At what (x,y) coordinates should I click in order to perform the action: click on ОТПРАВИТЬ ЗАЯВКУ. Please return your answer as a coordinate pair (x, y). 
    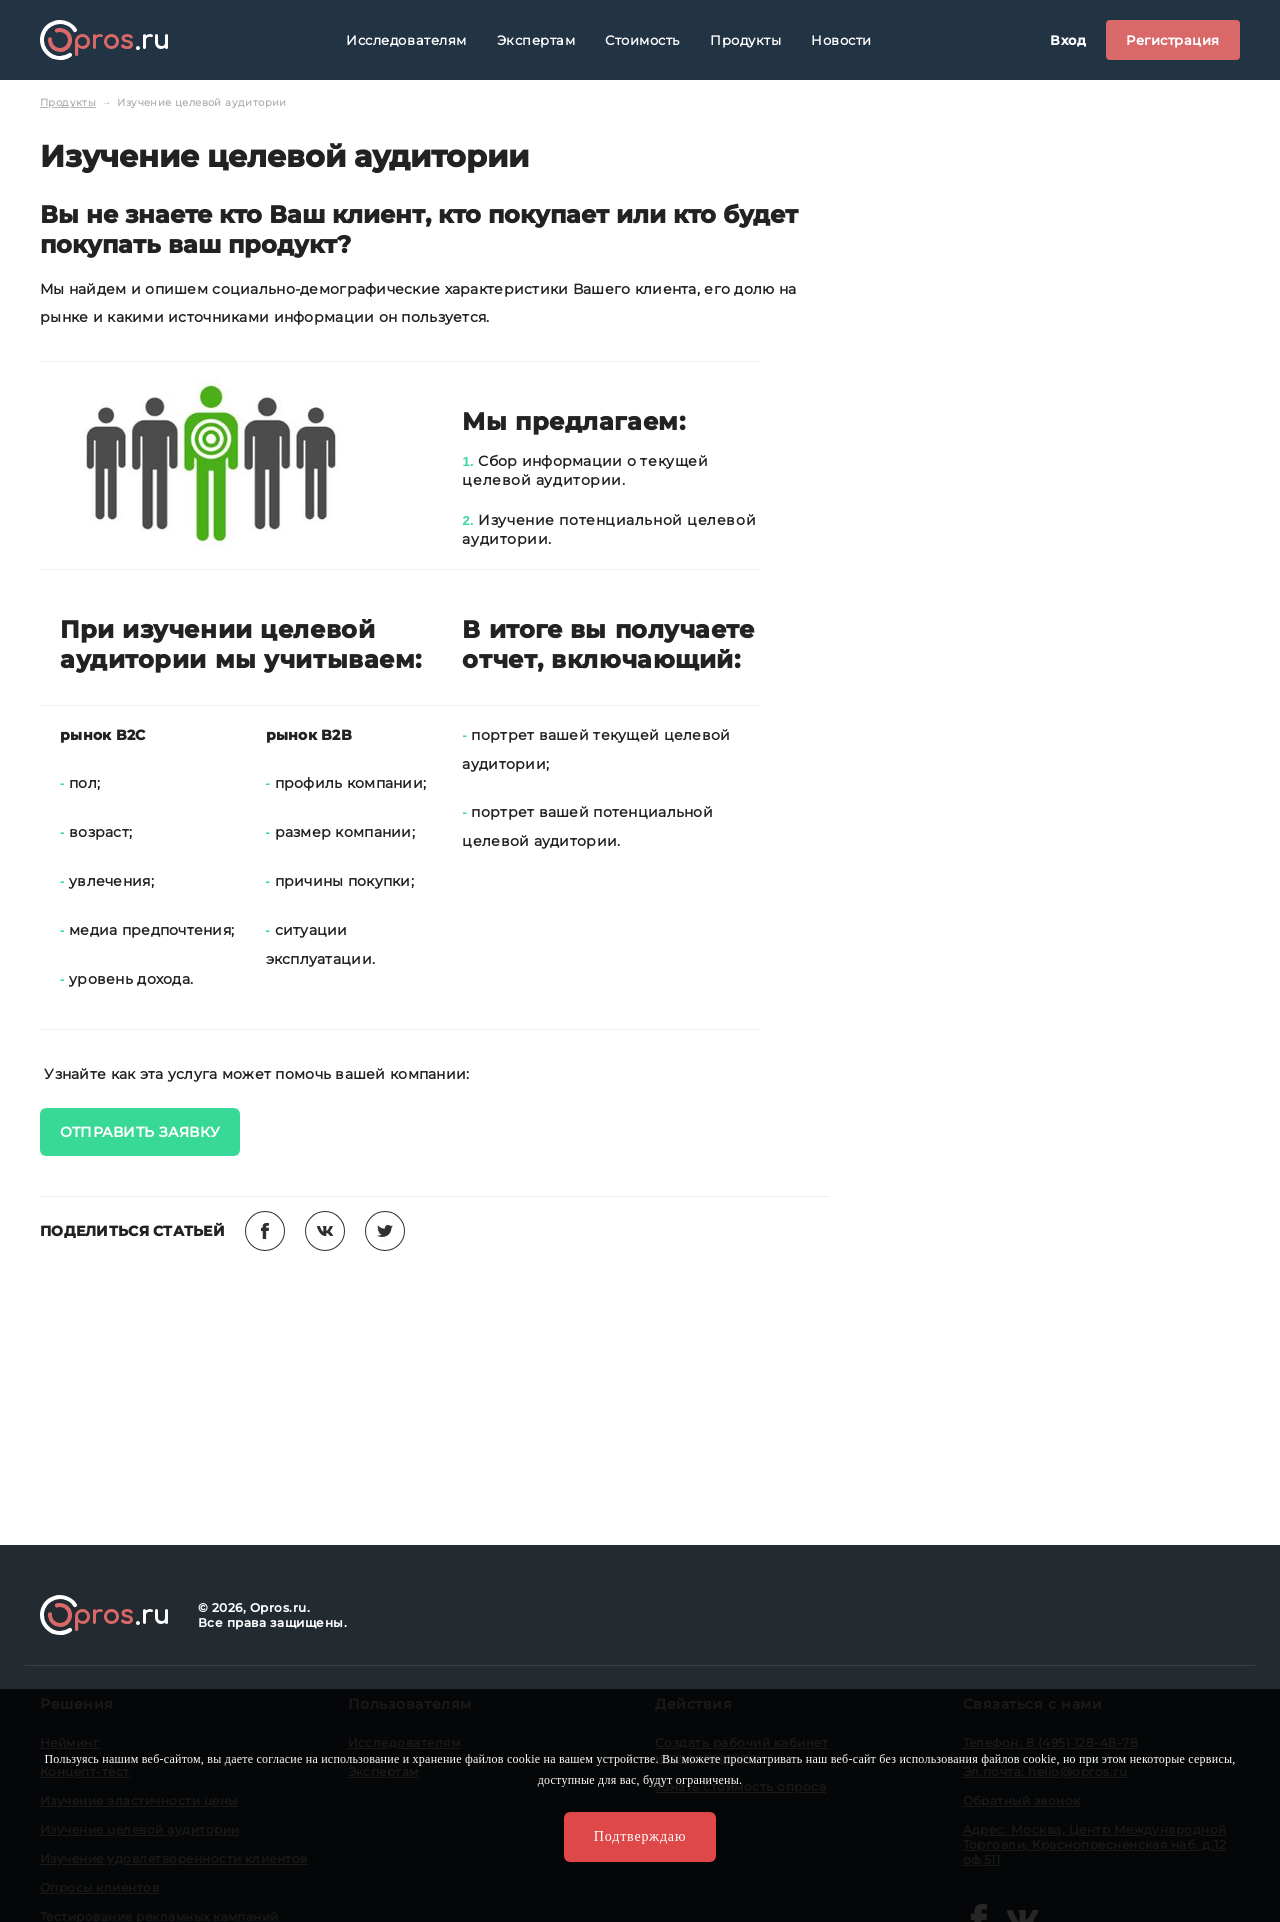
    Looking at the image, I should click on (140, 1132).